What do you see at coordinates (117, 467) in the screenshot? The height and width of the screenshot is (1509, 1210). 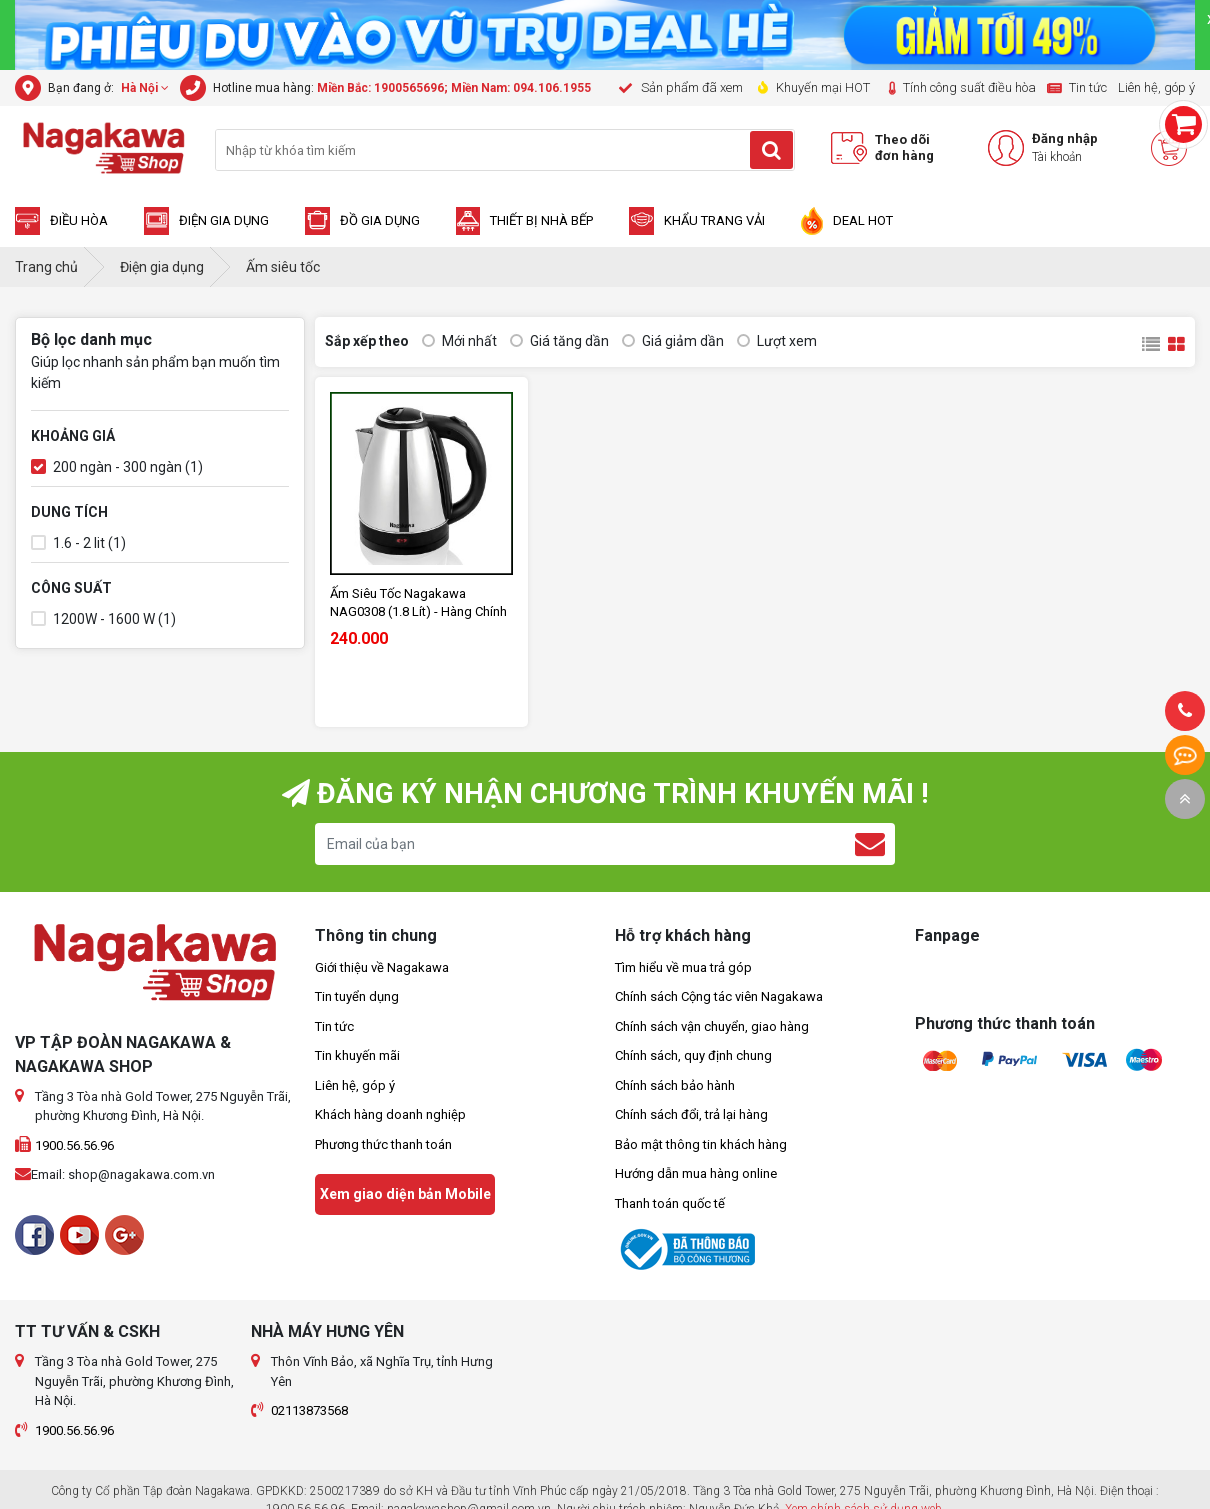 I see `200 ngàn - 300 ngàn (1)` at bounding box center [117, 467].